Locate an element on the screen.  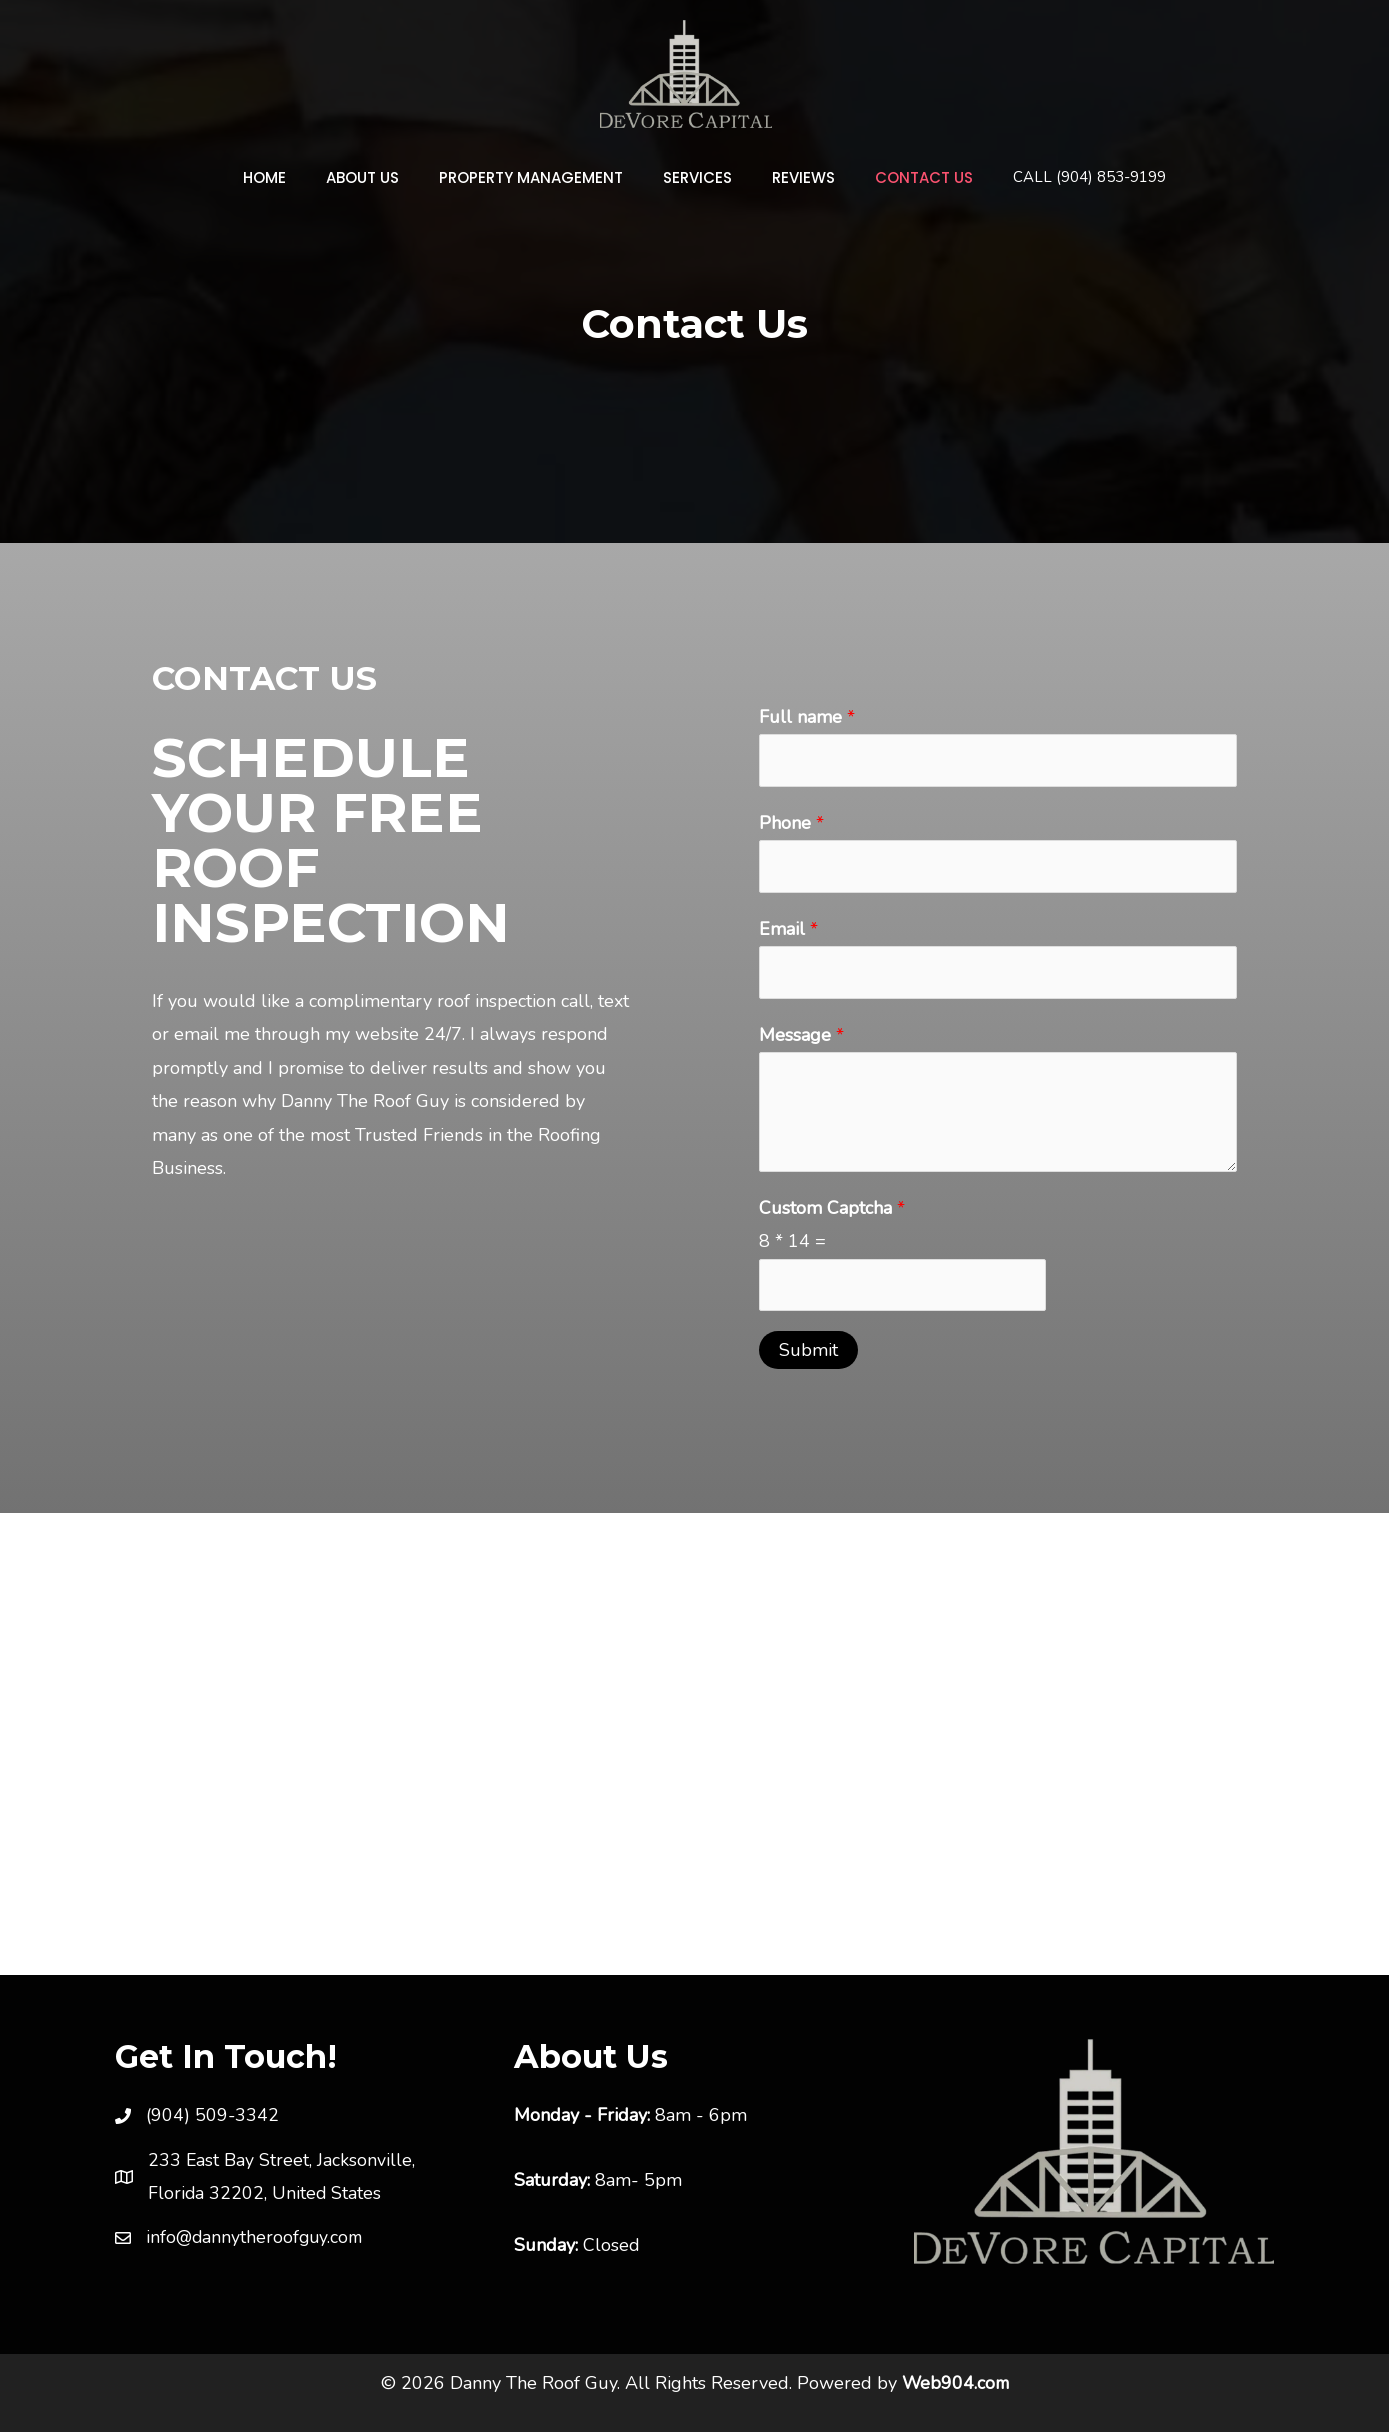
Home is located at coordinates (289, 177).